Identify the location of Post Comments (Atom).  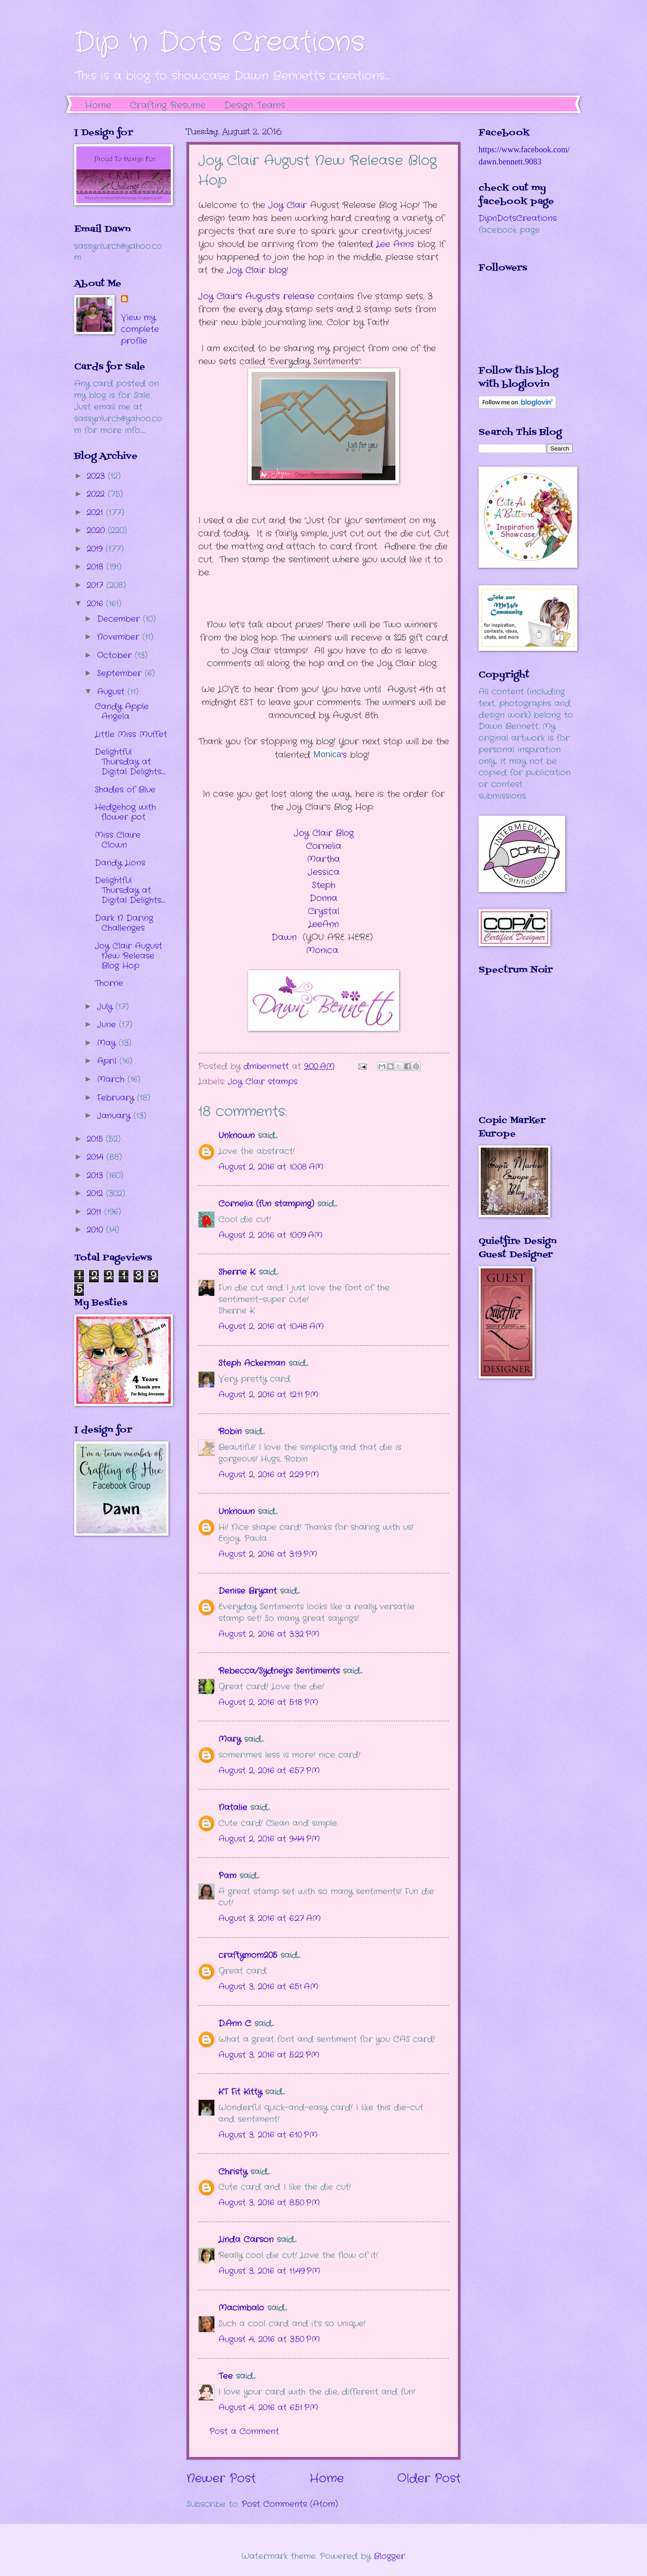
(290, 2504).